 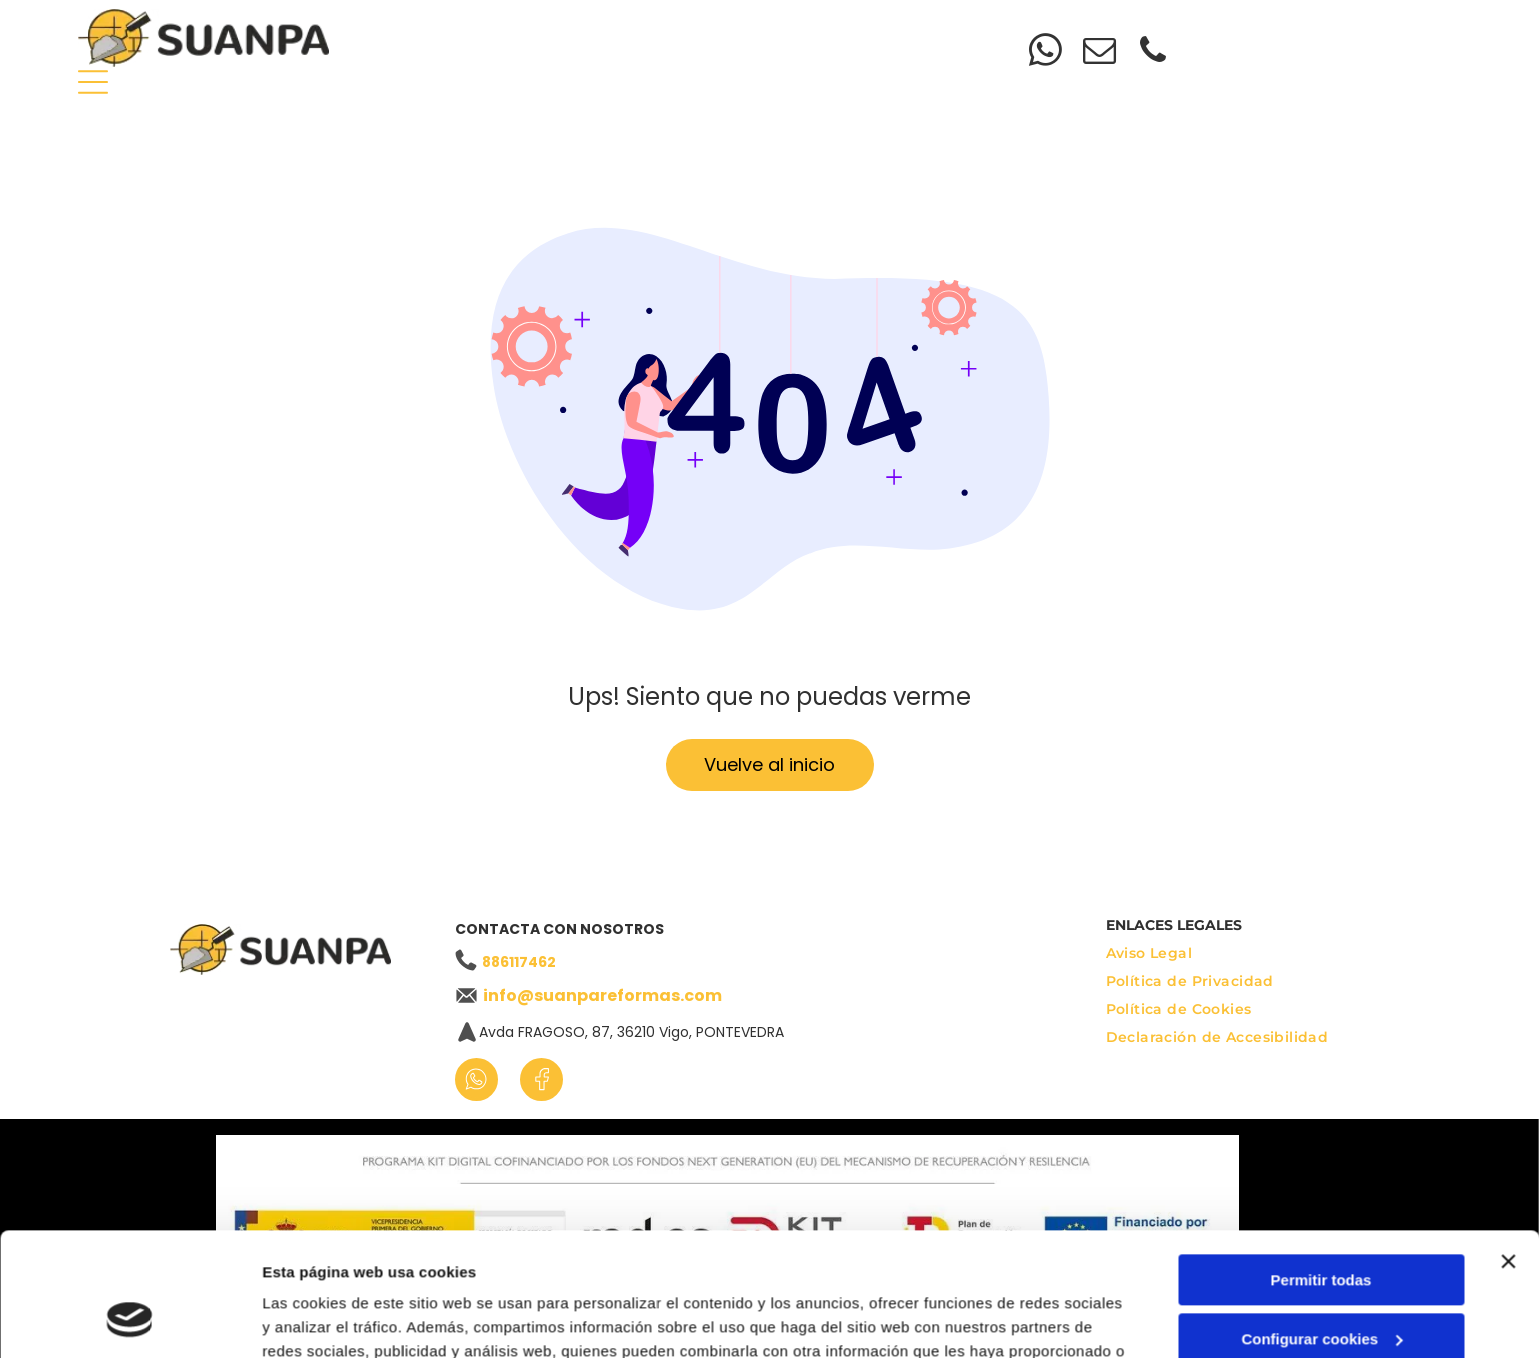 I want to click on [email], so click(x=1099, y=53).